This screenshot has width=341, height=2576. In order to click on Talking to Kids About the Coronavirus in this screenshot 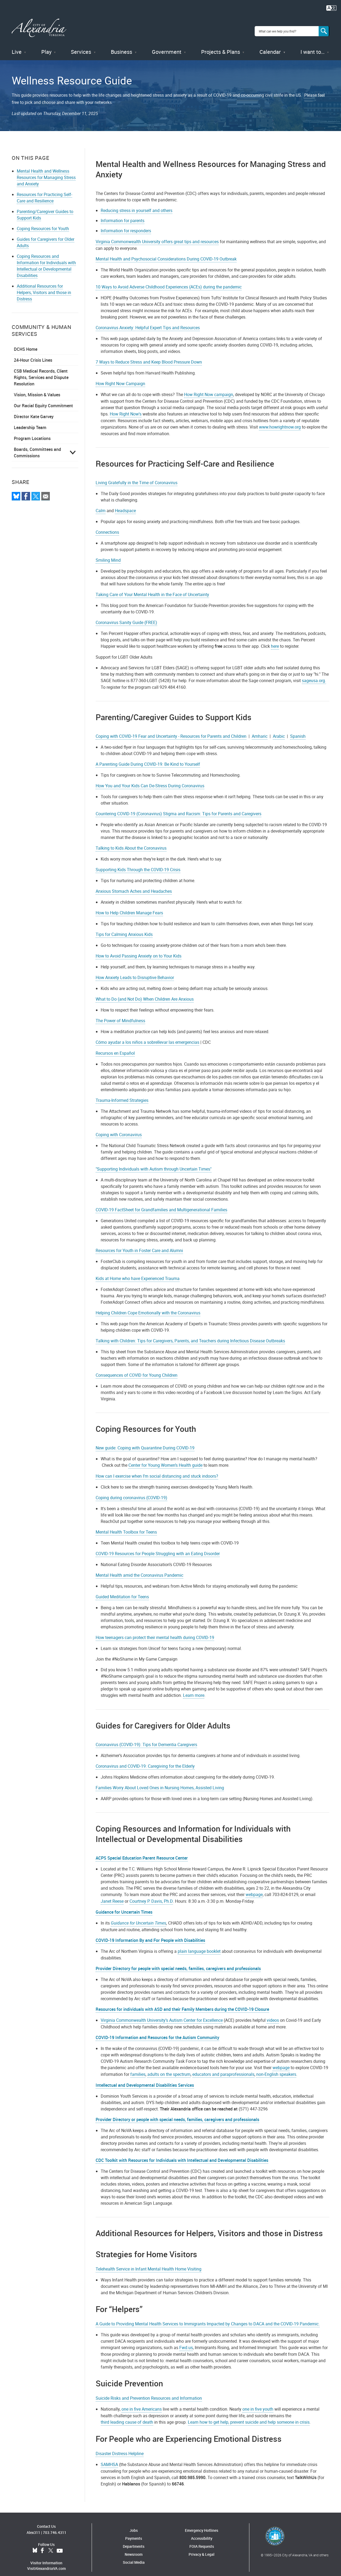, I will do `click(131, 841)`.